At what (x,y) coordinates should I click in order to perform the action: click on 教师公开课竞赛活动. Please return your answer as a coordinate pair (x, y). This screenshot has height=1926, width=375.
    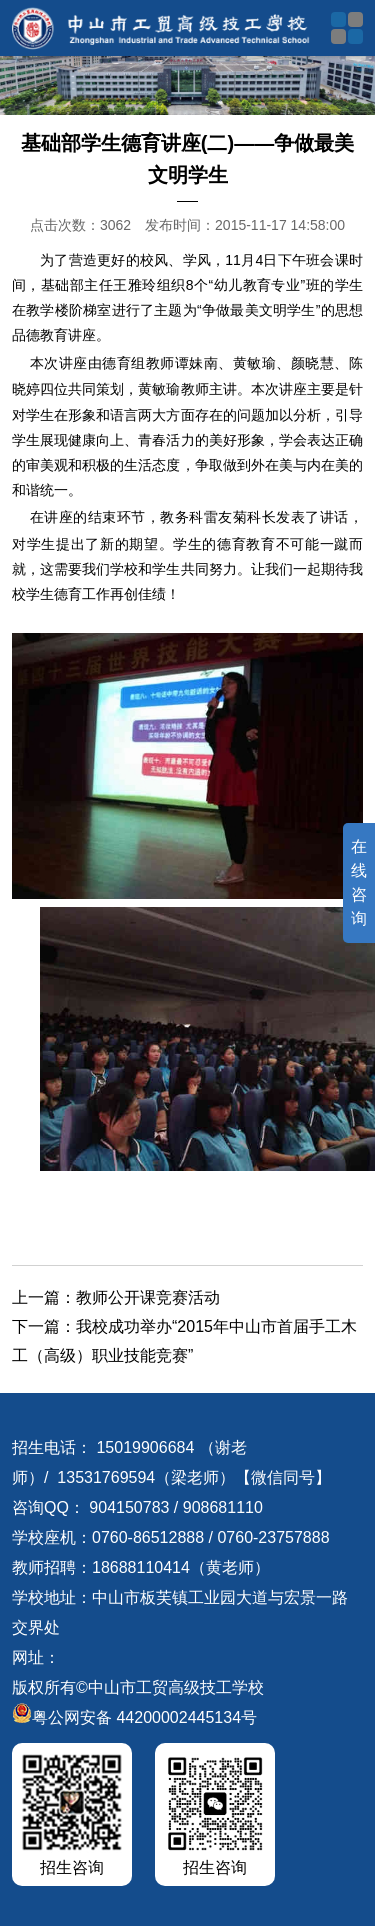
    Looking at the image, I should click on (148, 1297).